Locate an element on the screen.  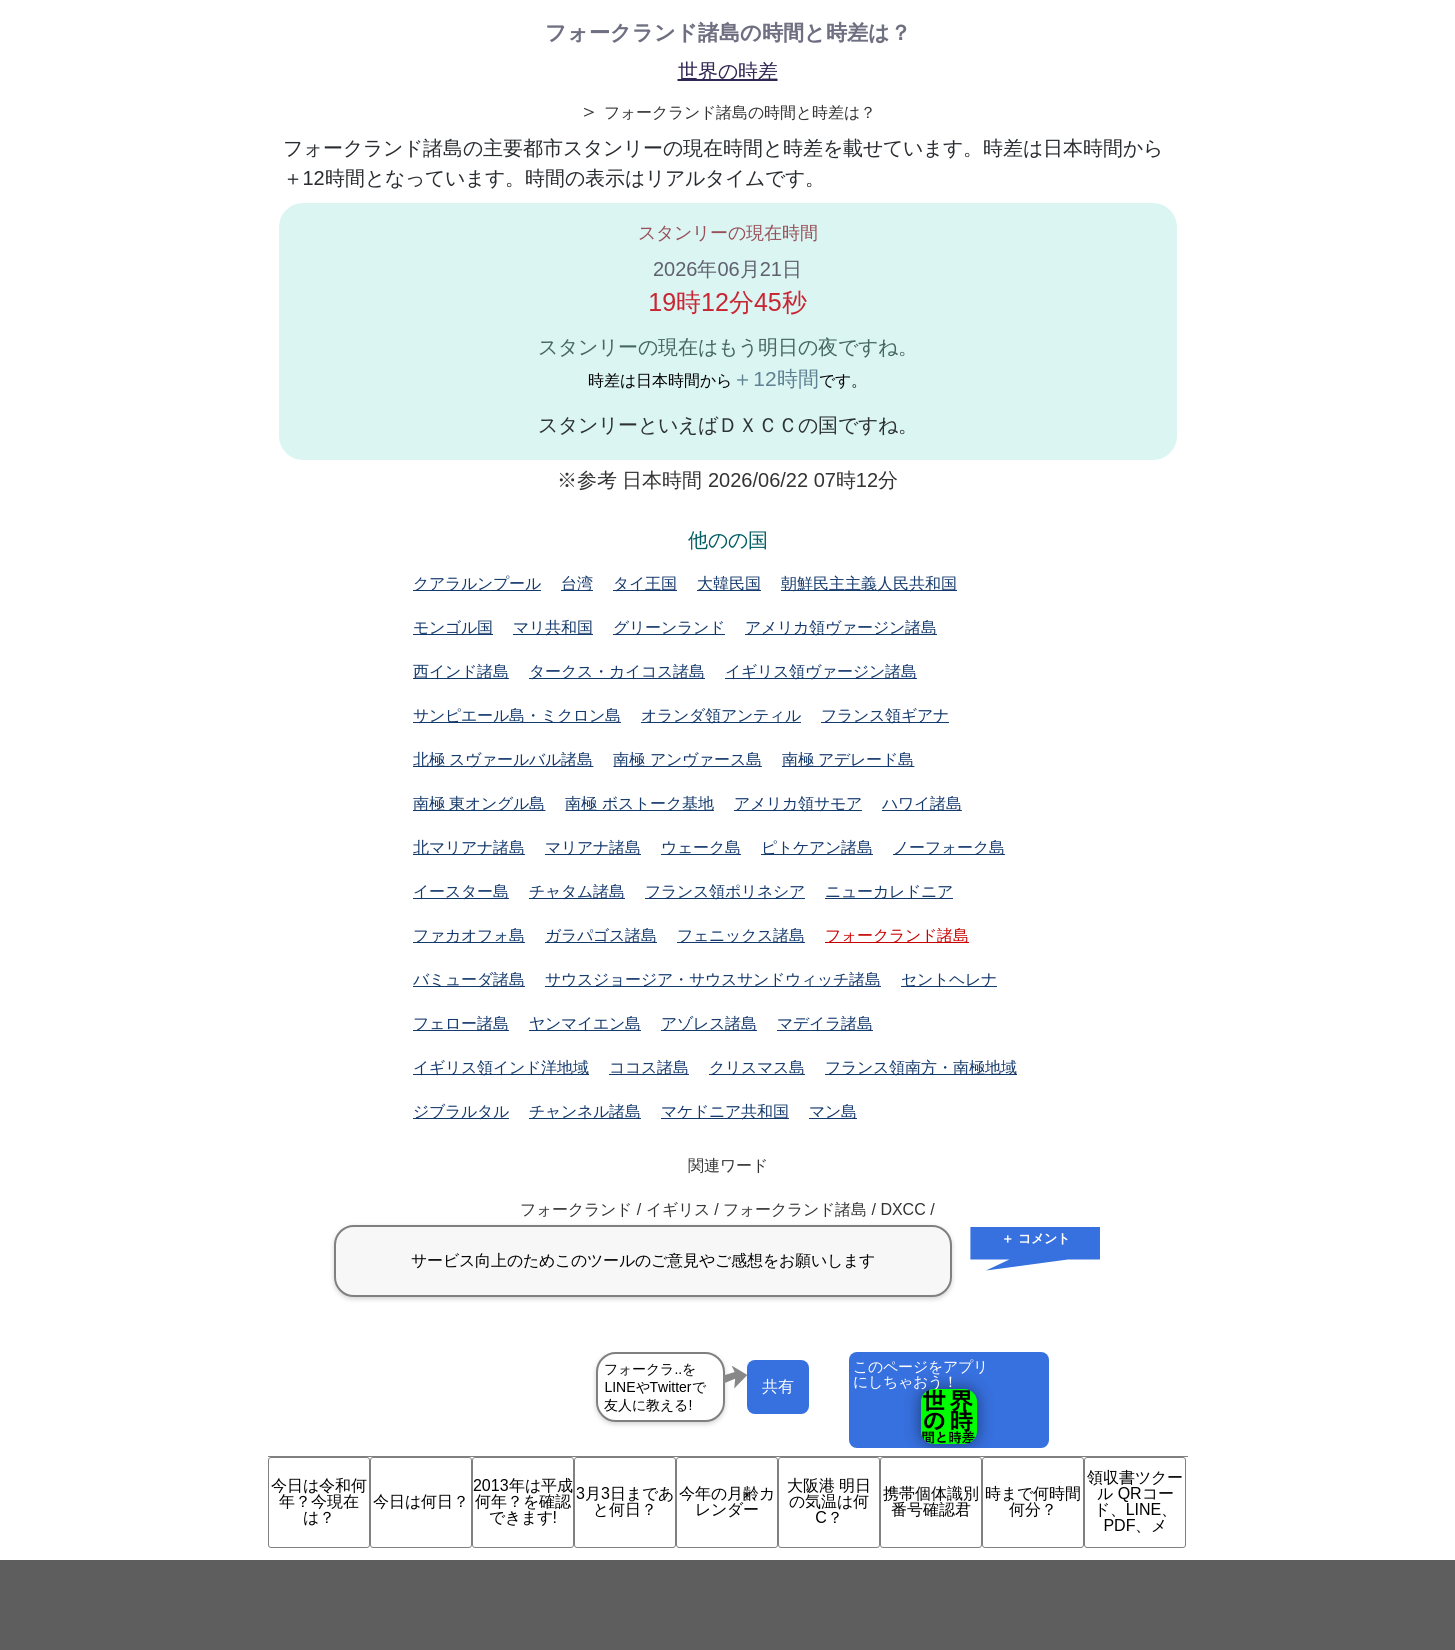
マン島 is located at coordinates (833, 1111).